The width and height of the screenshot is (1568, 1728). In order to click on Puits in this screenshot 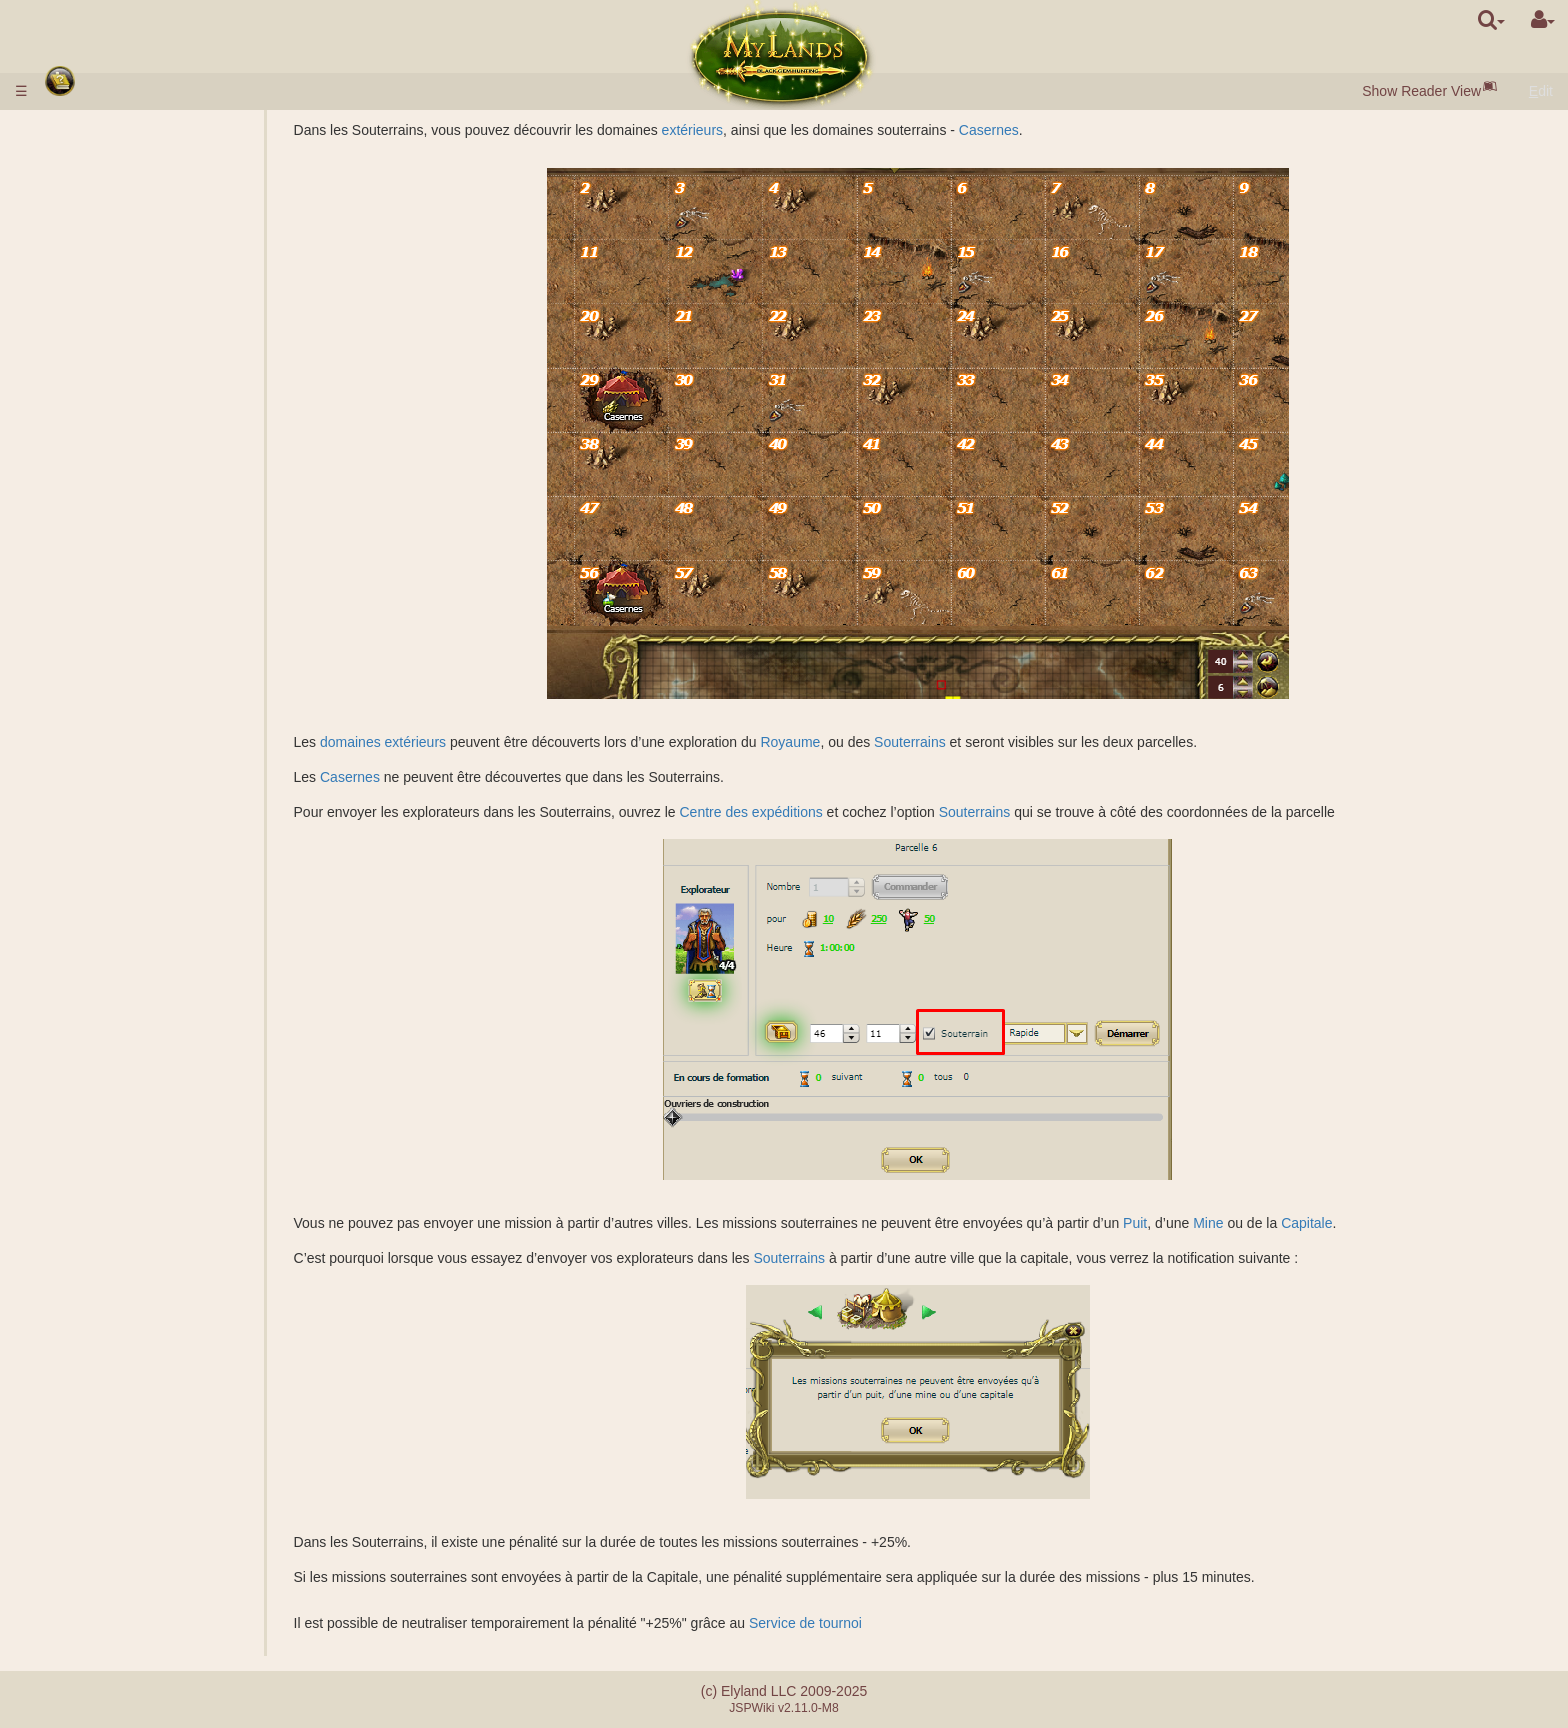, I will do `click(110, 544)`.